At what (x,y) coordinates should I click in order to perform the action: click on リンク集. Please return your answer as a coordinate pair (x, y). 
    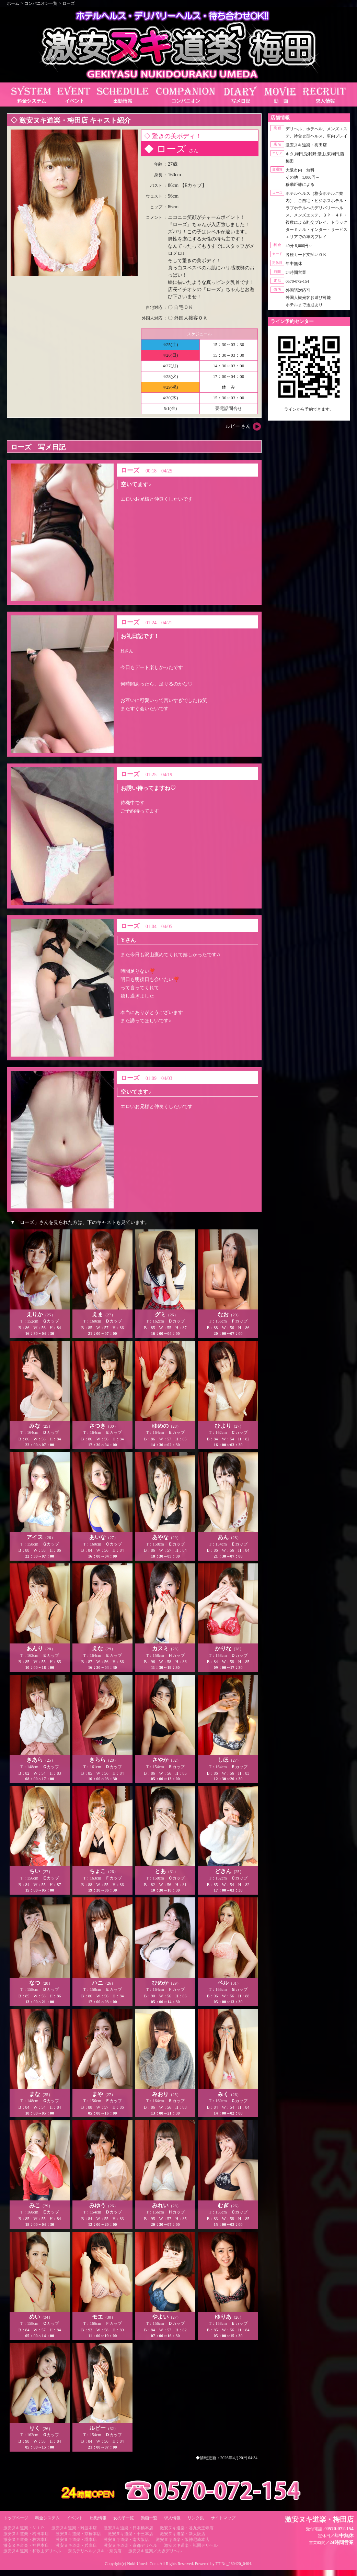
    Looking at the image, I should click on (195, 2518).